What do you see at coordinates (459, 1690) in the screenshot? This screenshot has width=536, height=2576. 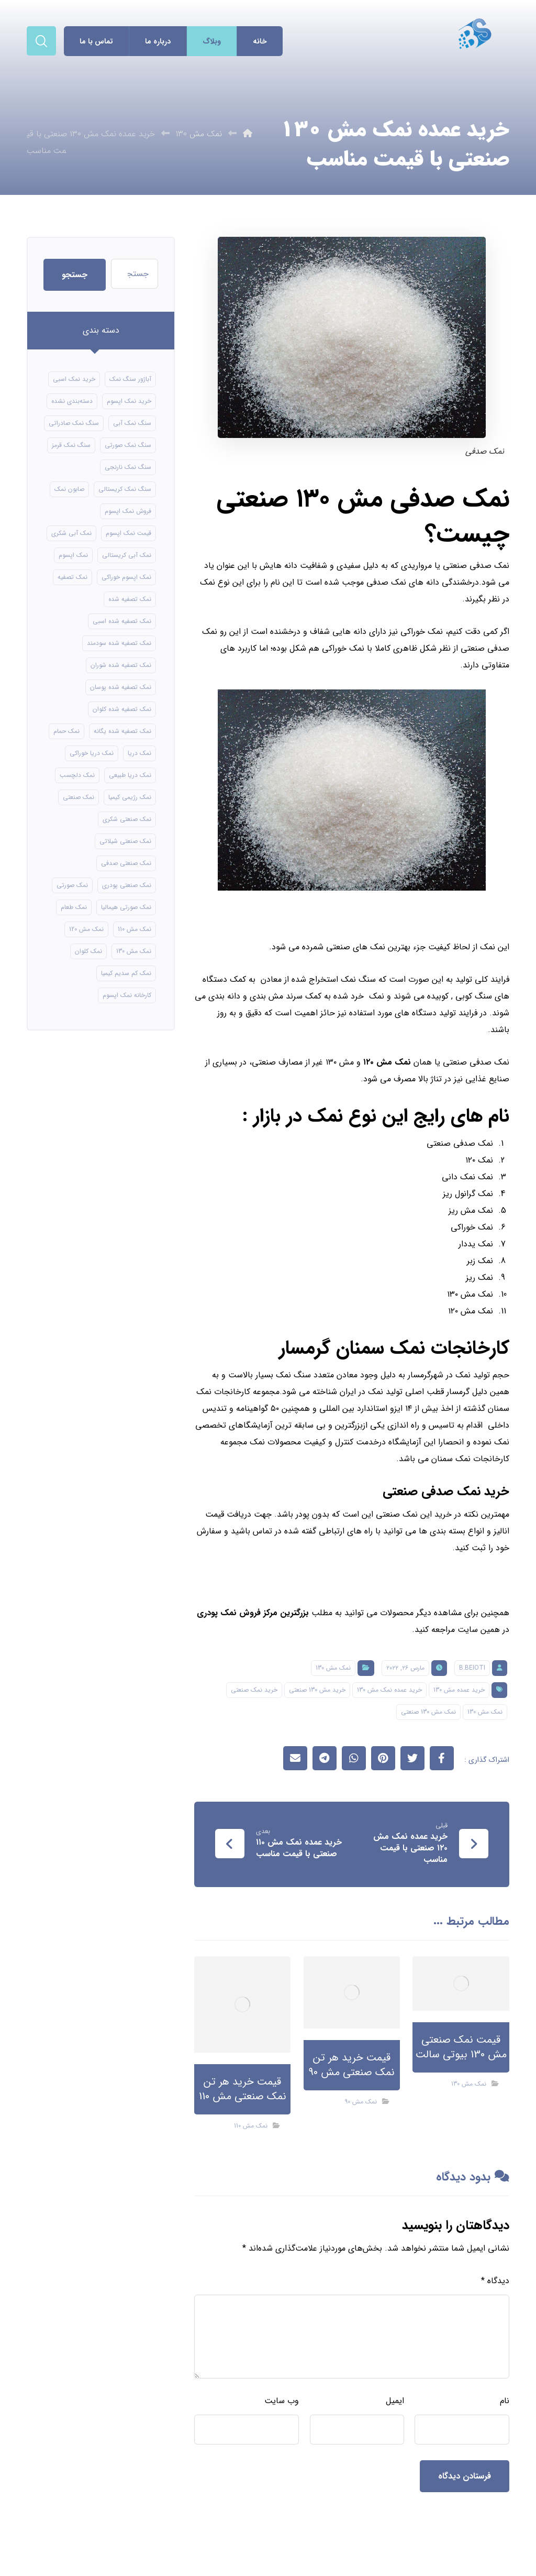 I see `خرید عمده مش 130` at bounding box center [459, 1690].